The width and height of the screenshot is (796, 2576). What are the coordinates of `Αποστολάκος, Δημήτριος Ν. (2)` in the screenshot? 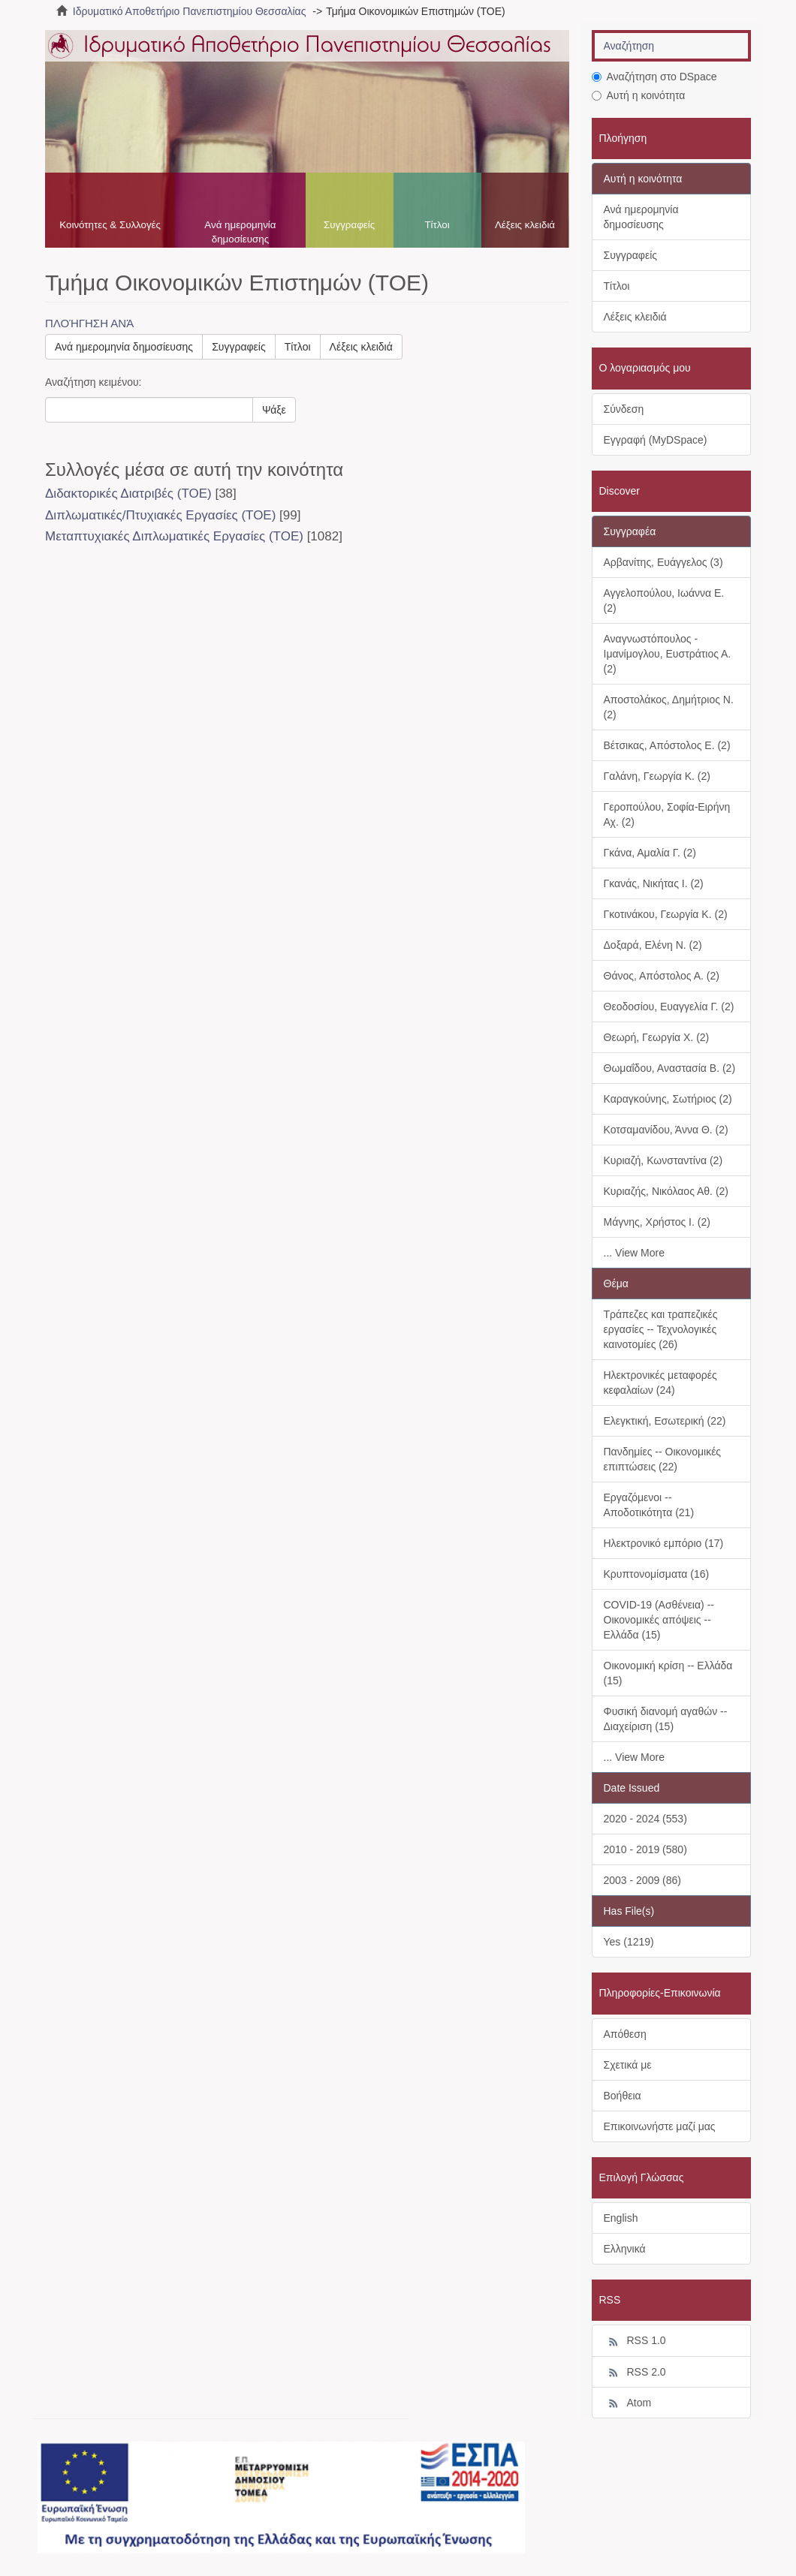 It's located at (669, 707).